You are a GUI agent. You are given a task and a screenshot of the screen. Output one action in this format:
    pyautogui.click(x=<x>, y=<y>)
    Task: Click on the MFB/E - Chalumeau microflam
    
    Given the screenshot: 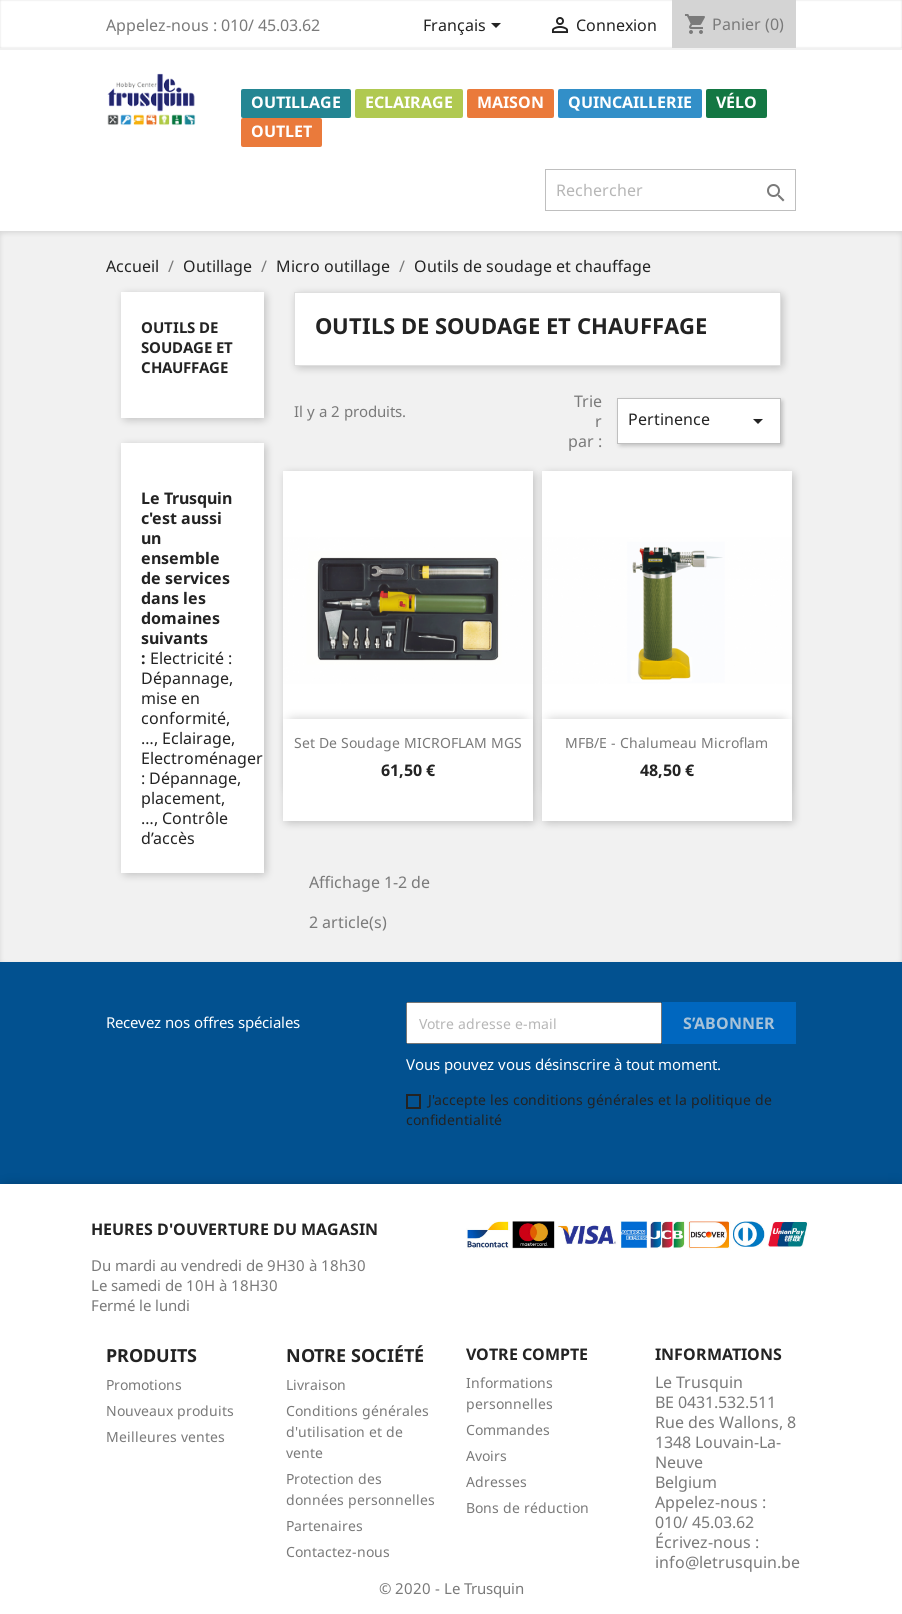 What is the action you would take?
    pyautogui.click(x=666, y=742)
    